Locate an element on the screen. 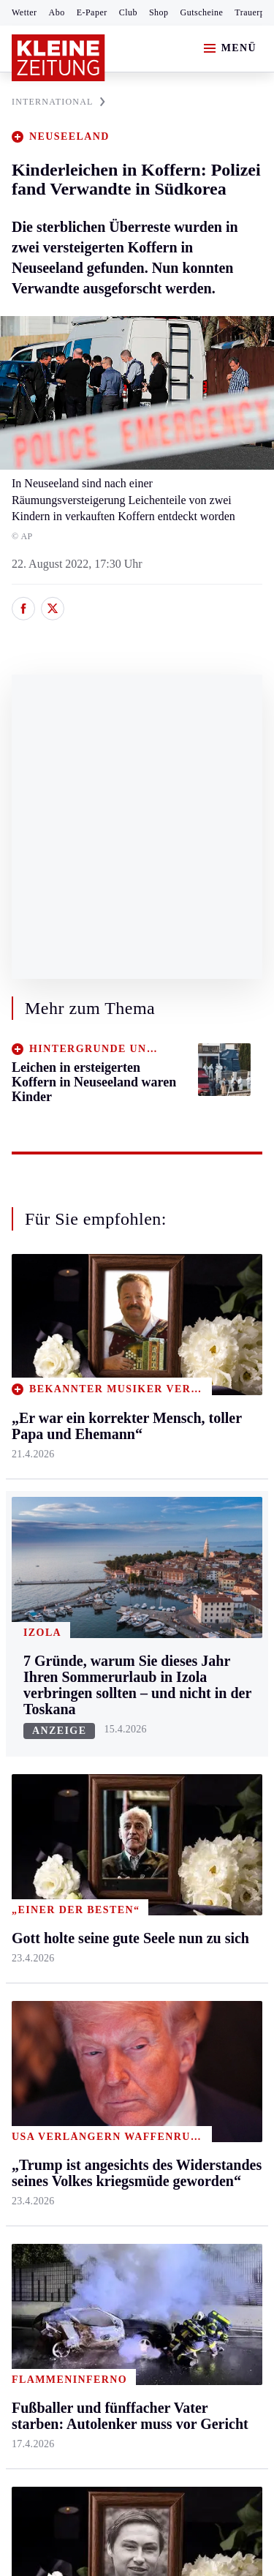  Kärnten is located at coordinates (116, 1337).